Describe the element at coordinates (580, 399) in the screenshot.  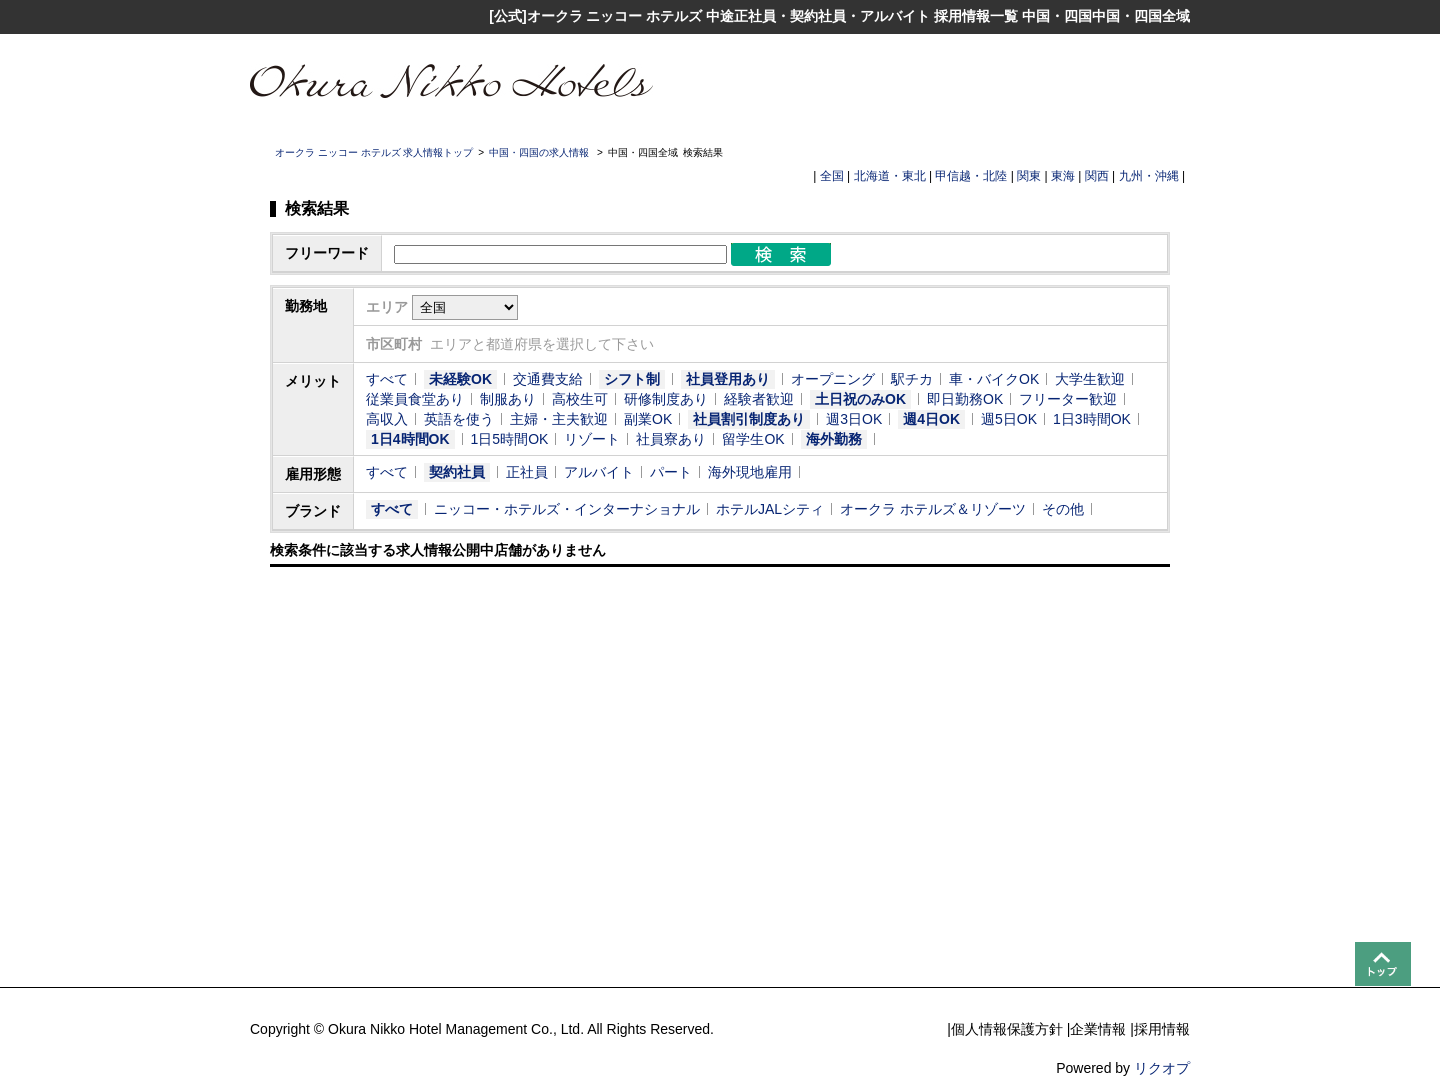
I see `高校生可` at that location.